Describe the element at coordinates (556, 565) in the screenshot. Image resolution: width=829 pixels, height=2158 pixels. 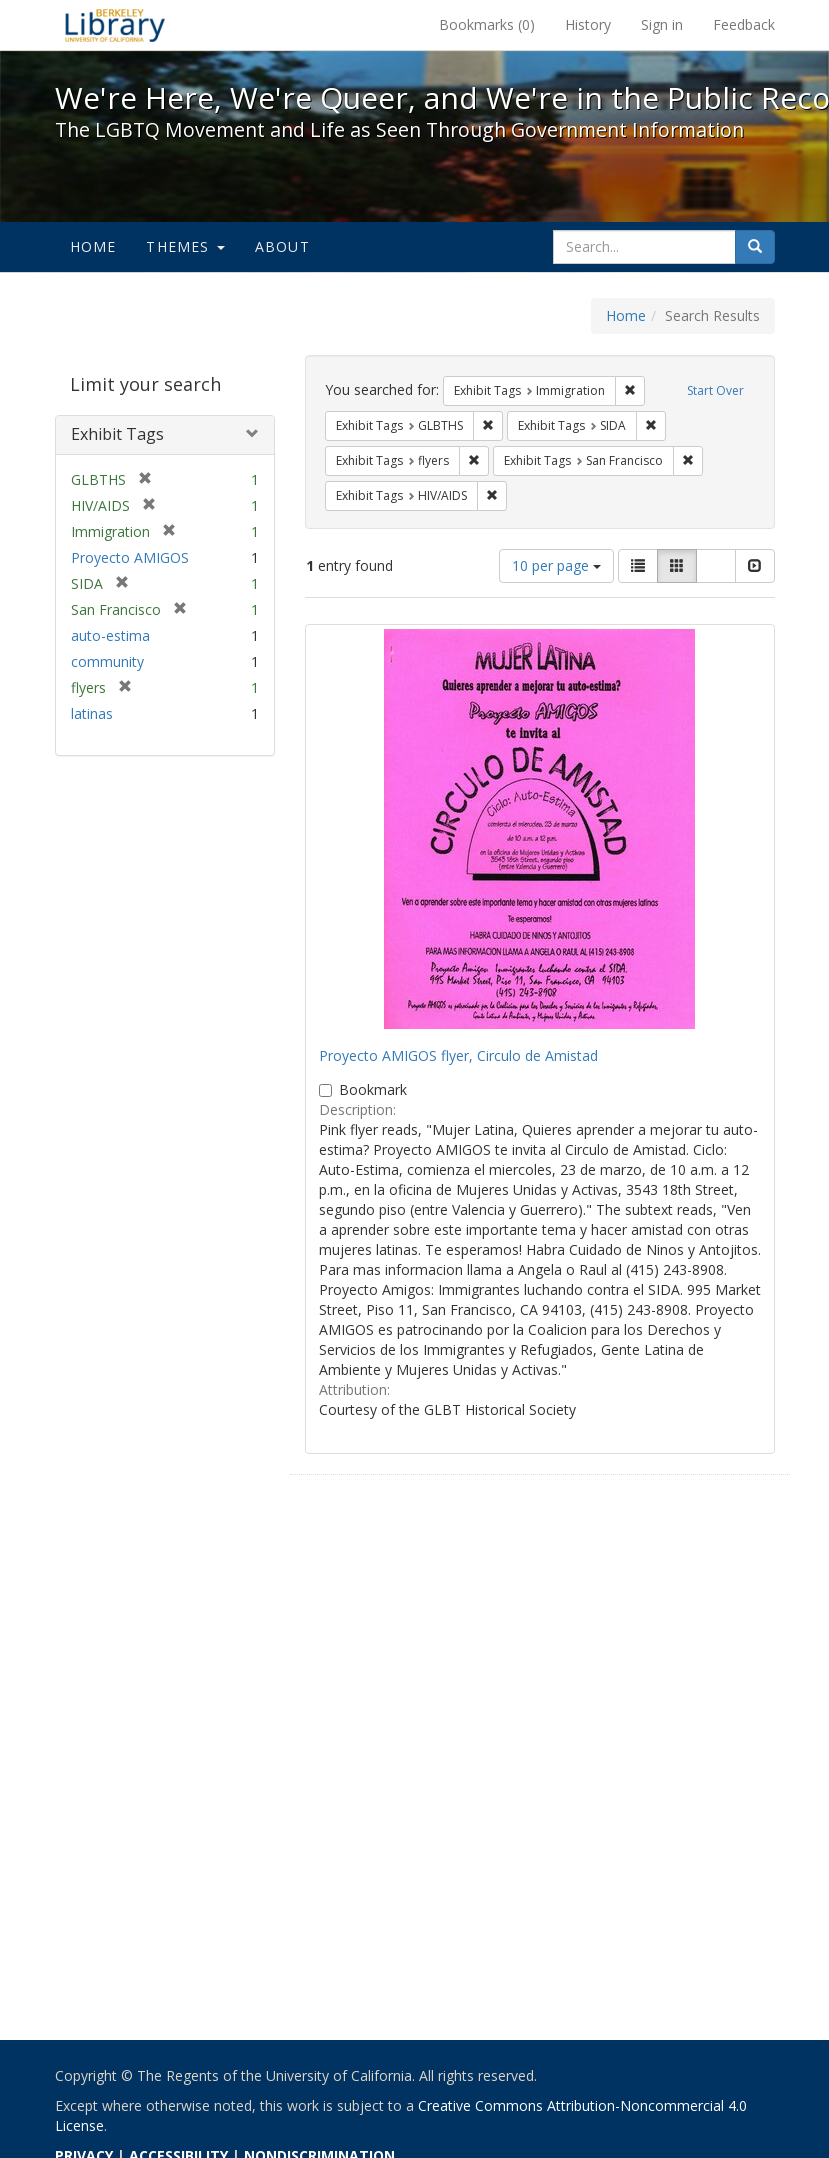
I see `10 per page` at that location.